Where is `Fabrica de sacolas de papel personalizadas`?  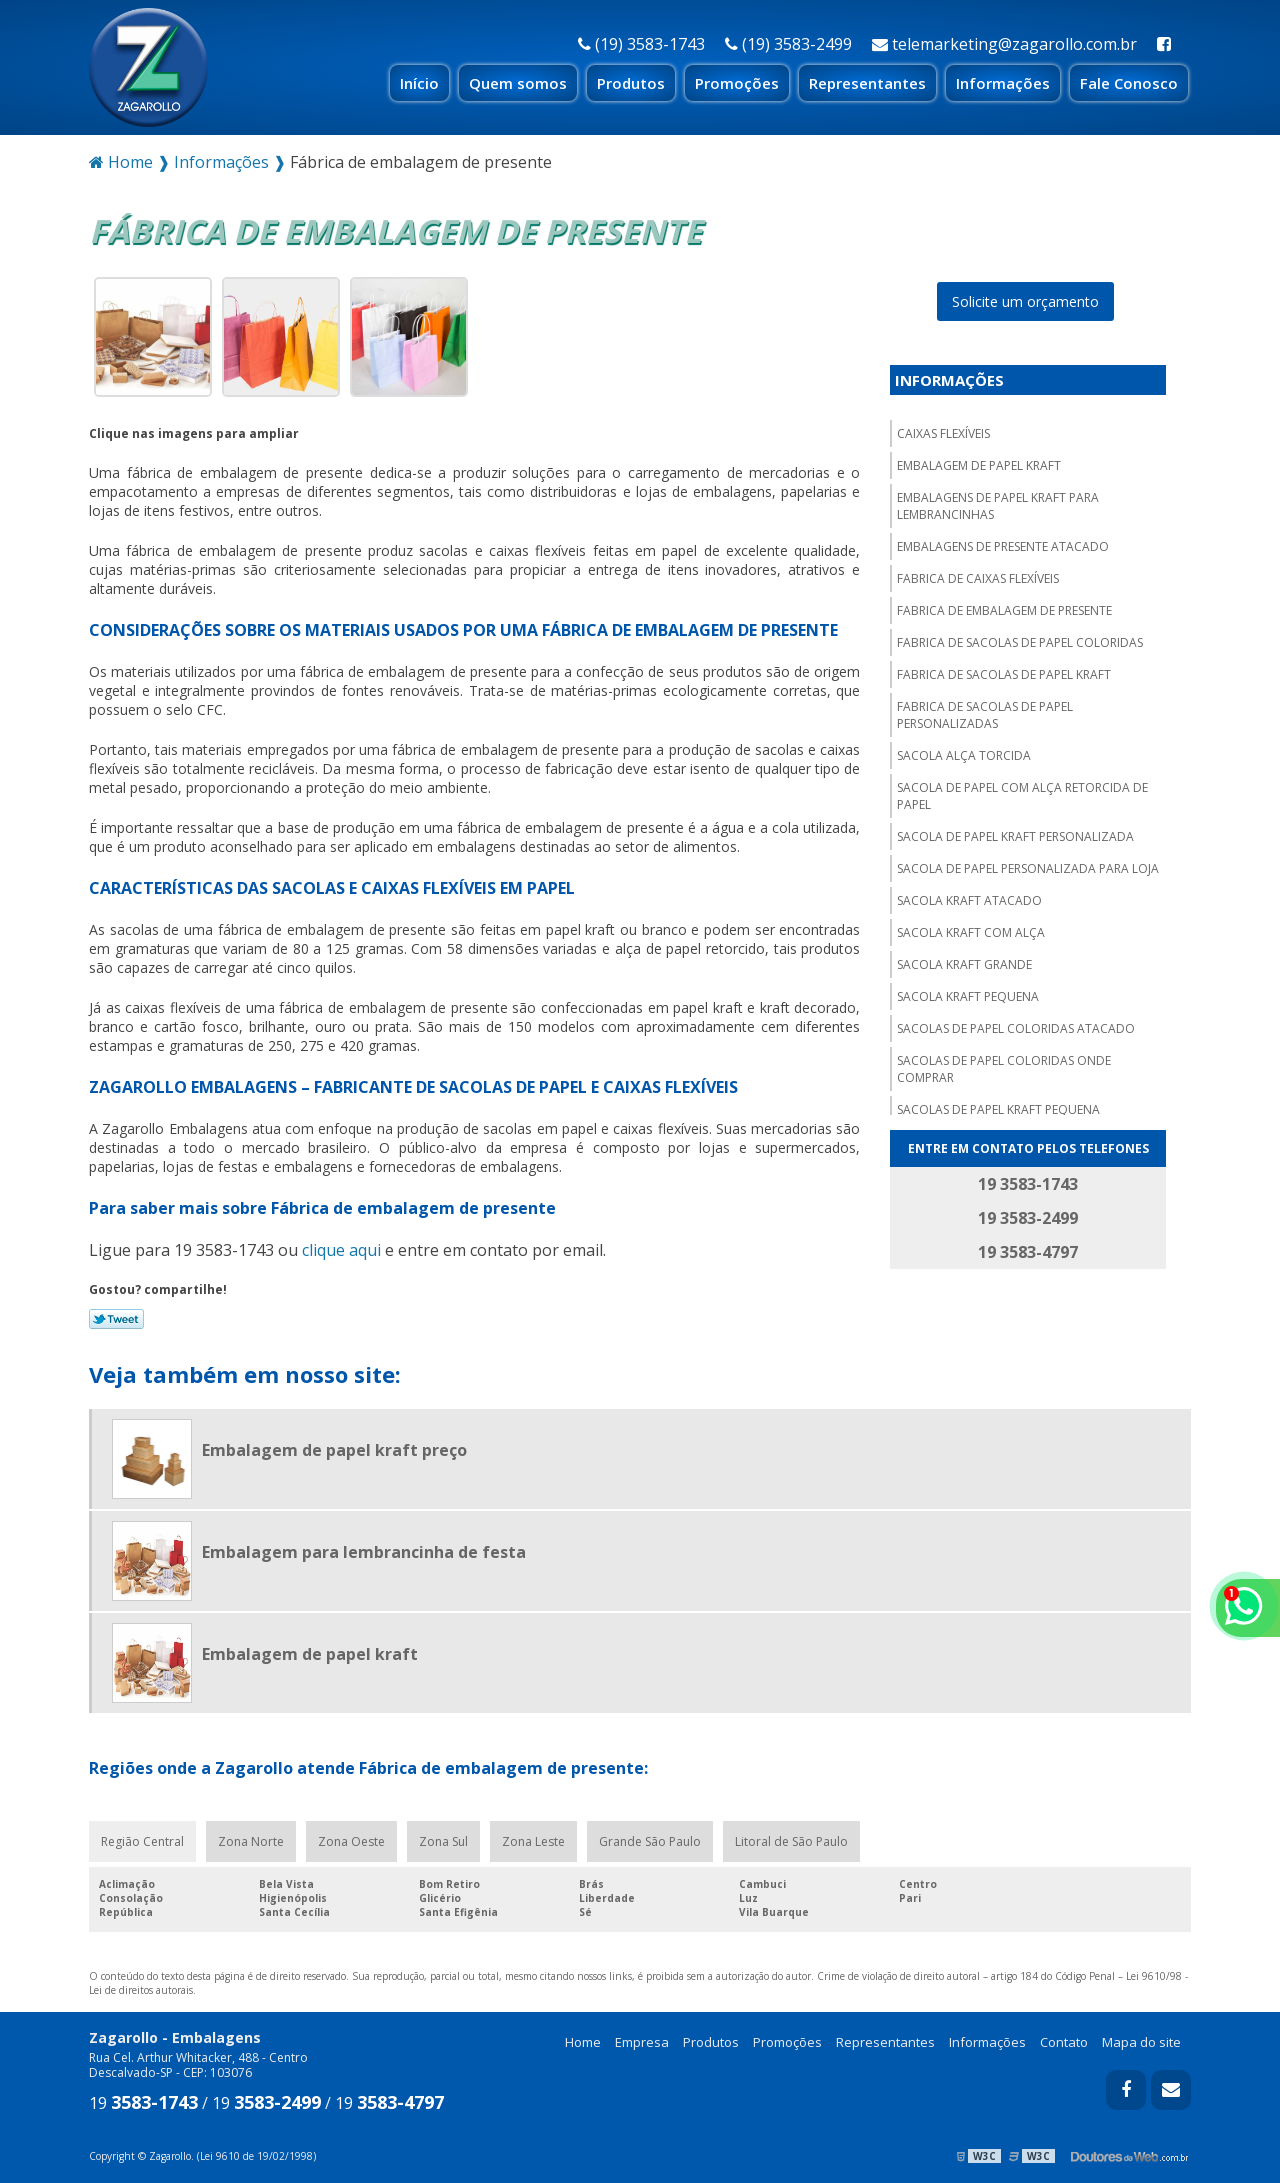
Fabrica de sacolas de papel personalizadas is located at coordinates (985, 715).